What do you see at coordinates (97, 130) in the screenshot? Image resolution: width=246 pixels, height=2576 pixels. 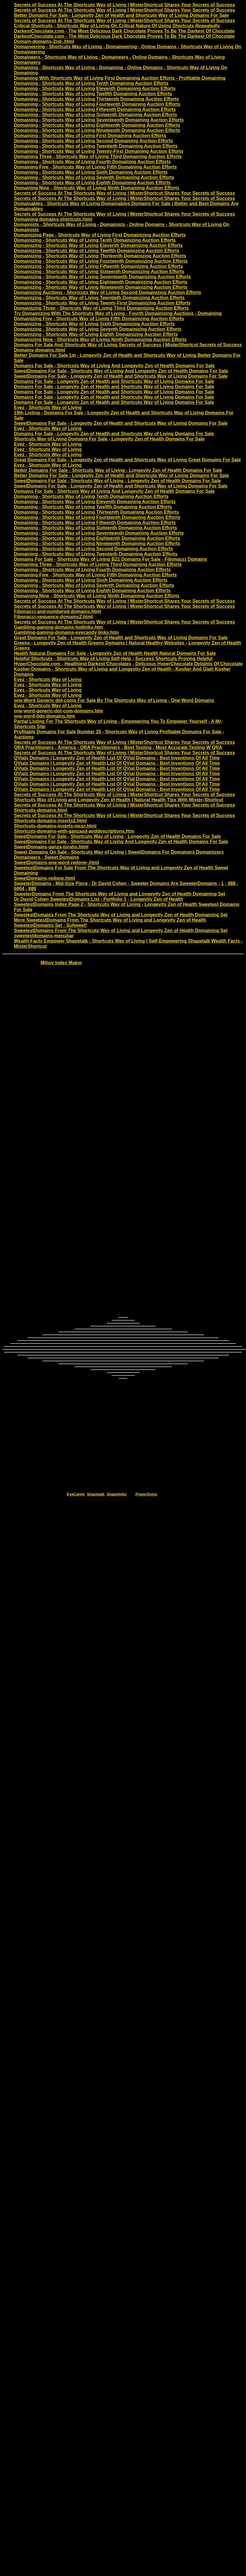 I see `Domaining - Shortcuts Way of Living Nineteenth Domaining Auction Efforts` at bounding box center [97, 130].